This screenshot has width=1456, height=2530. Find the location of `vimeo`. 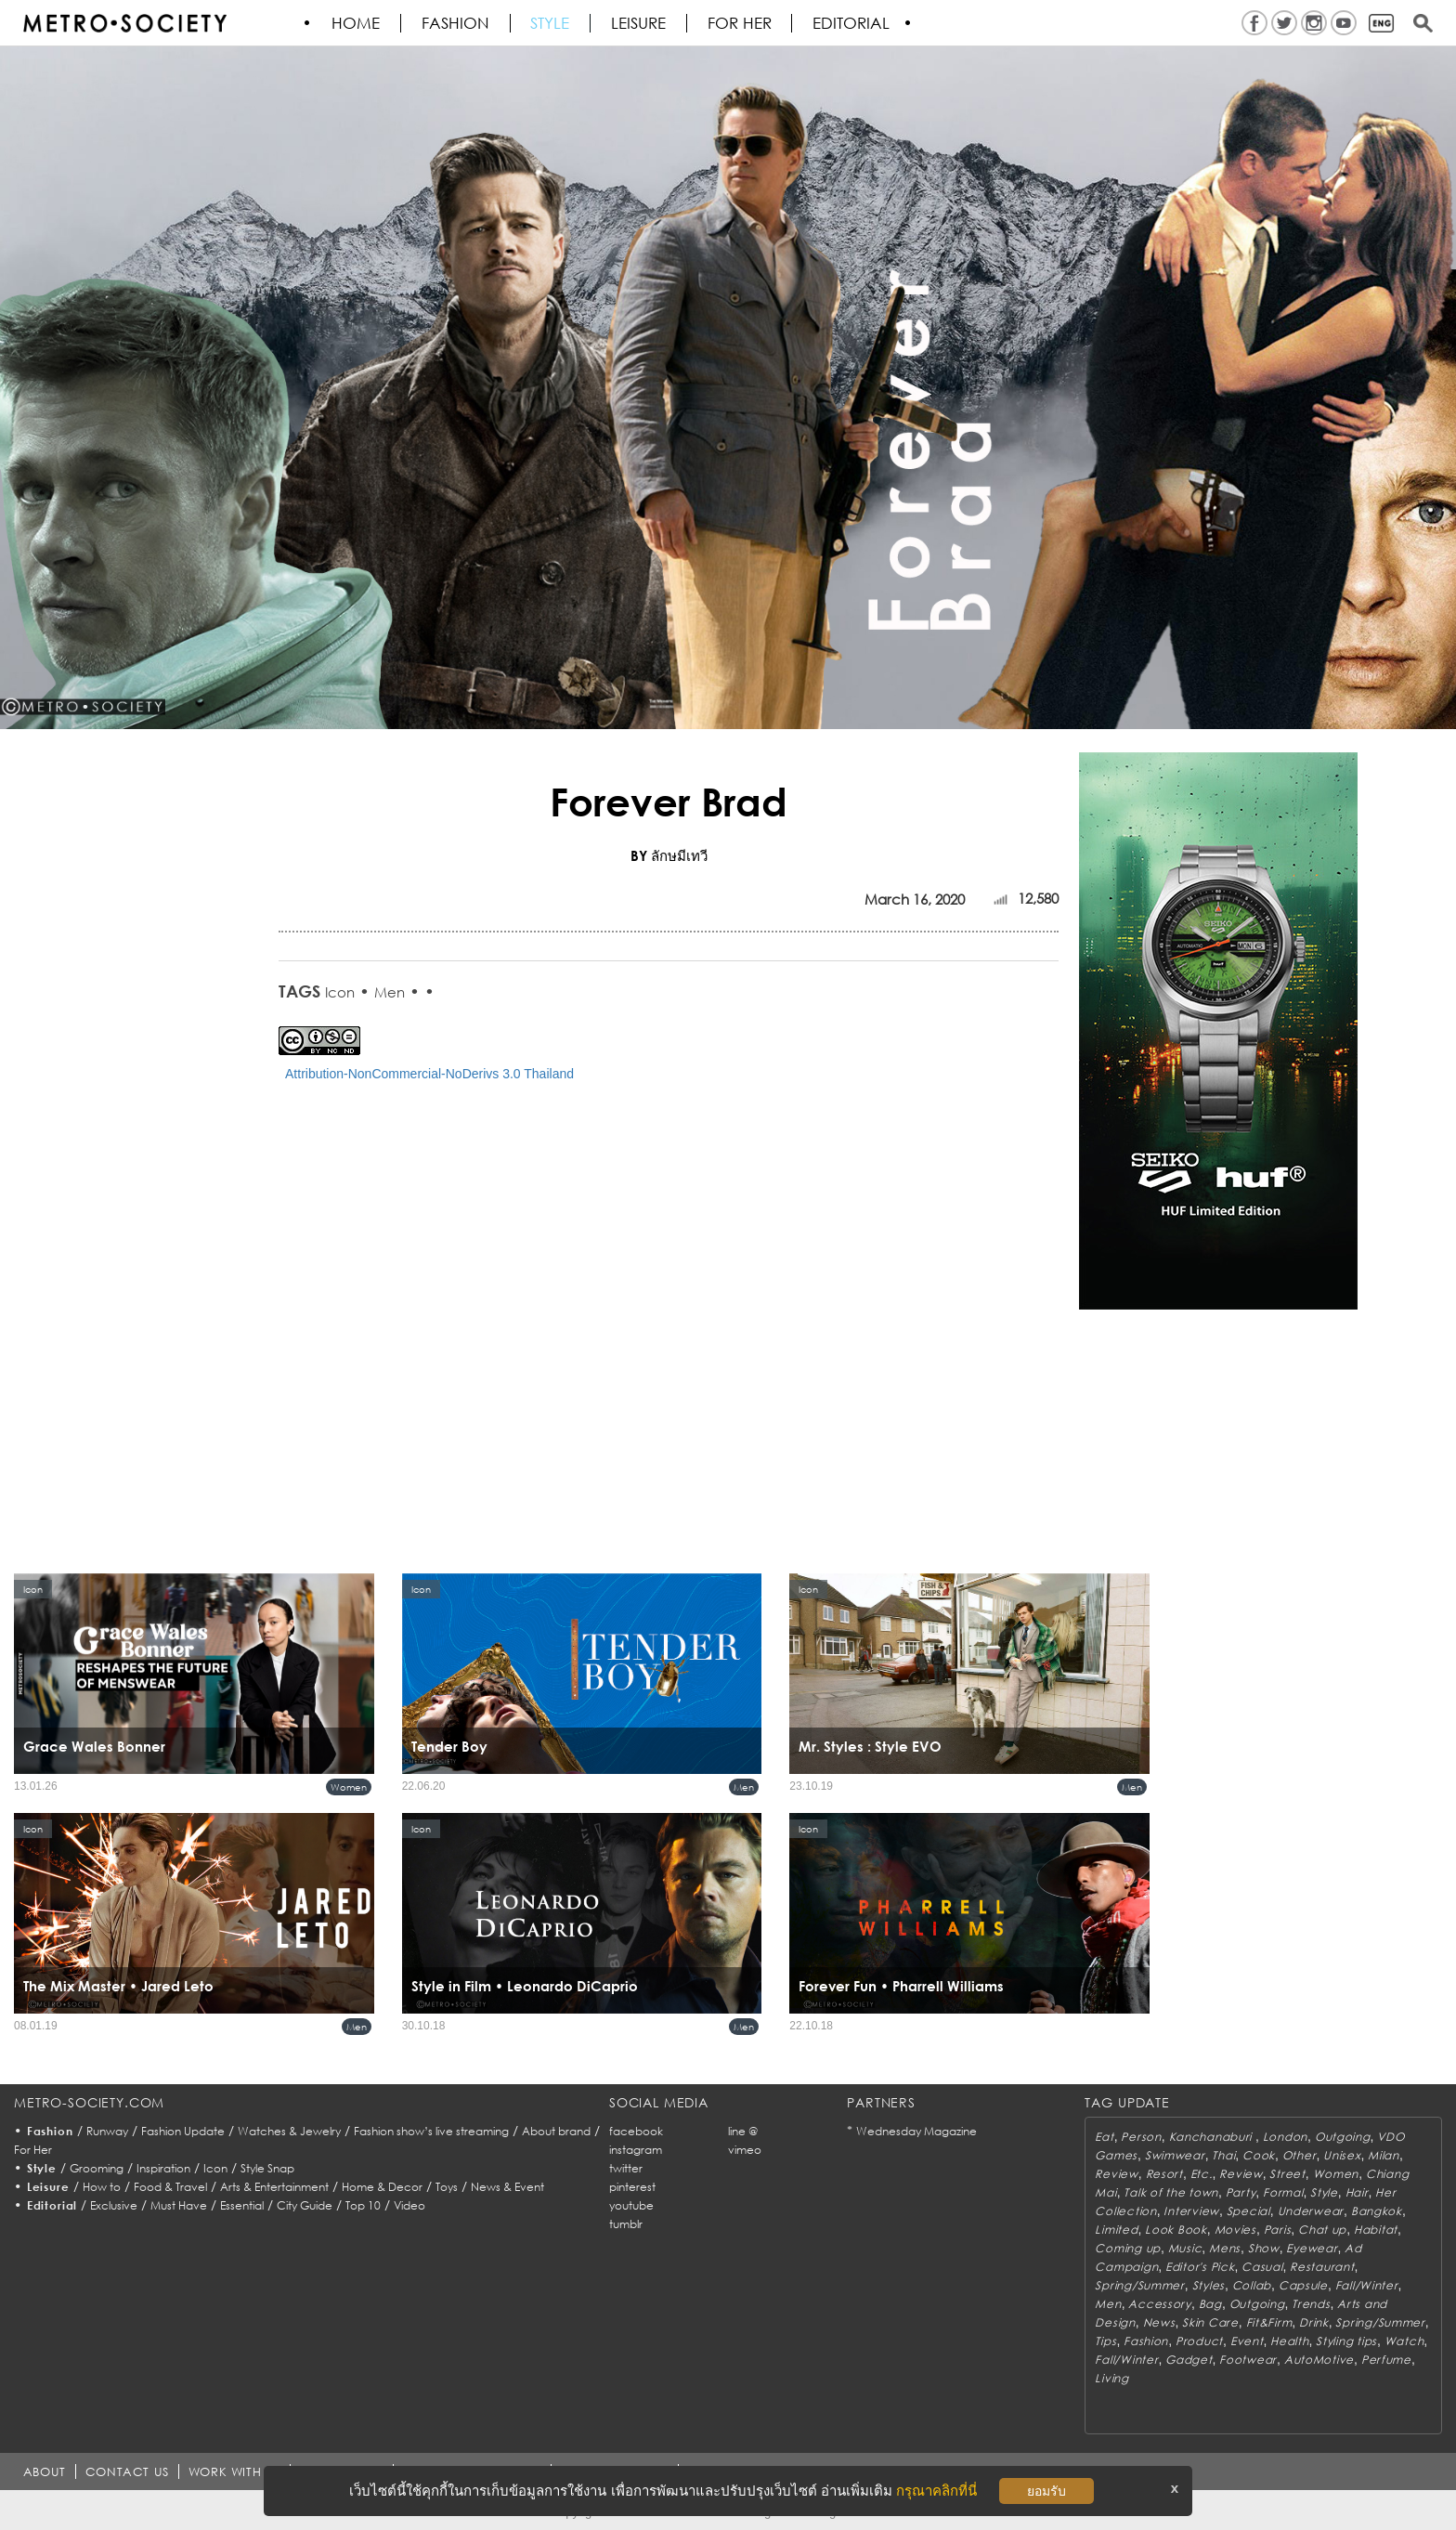

vimeo is located at coordinates (744, 2150).